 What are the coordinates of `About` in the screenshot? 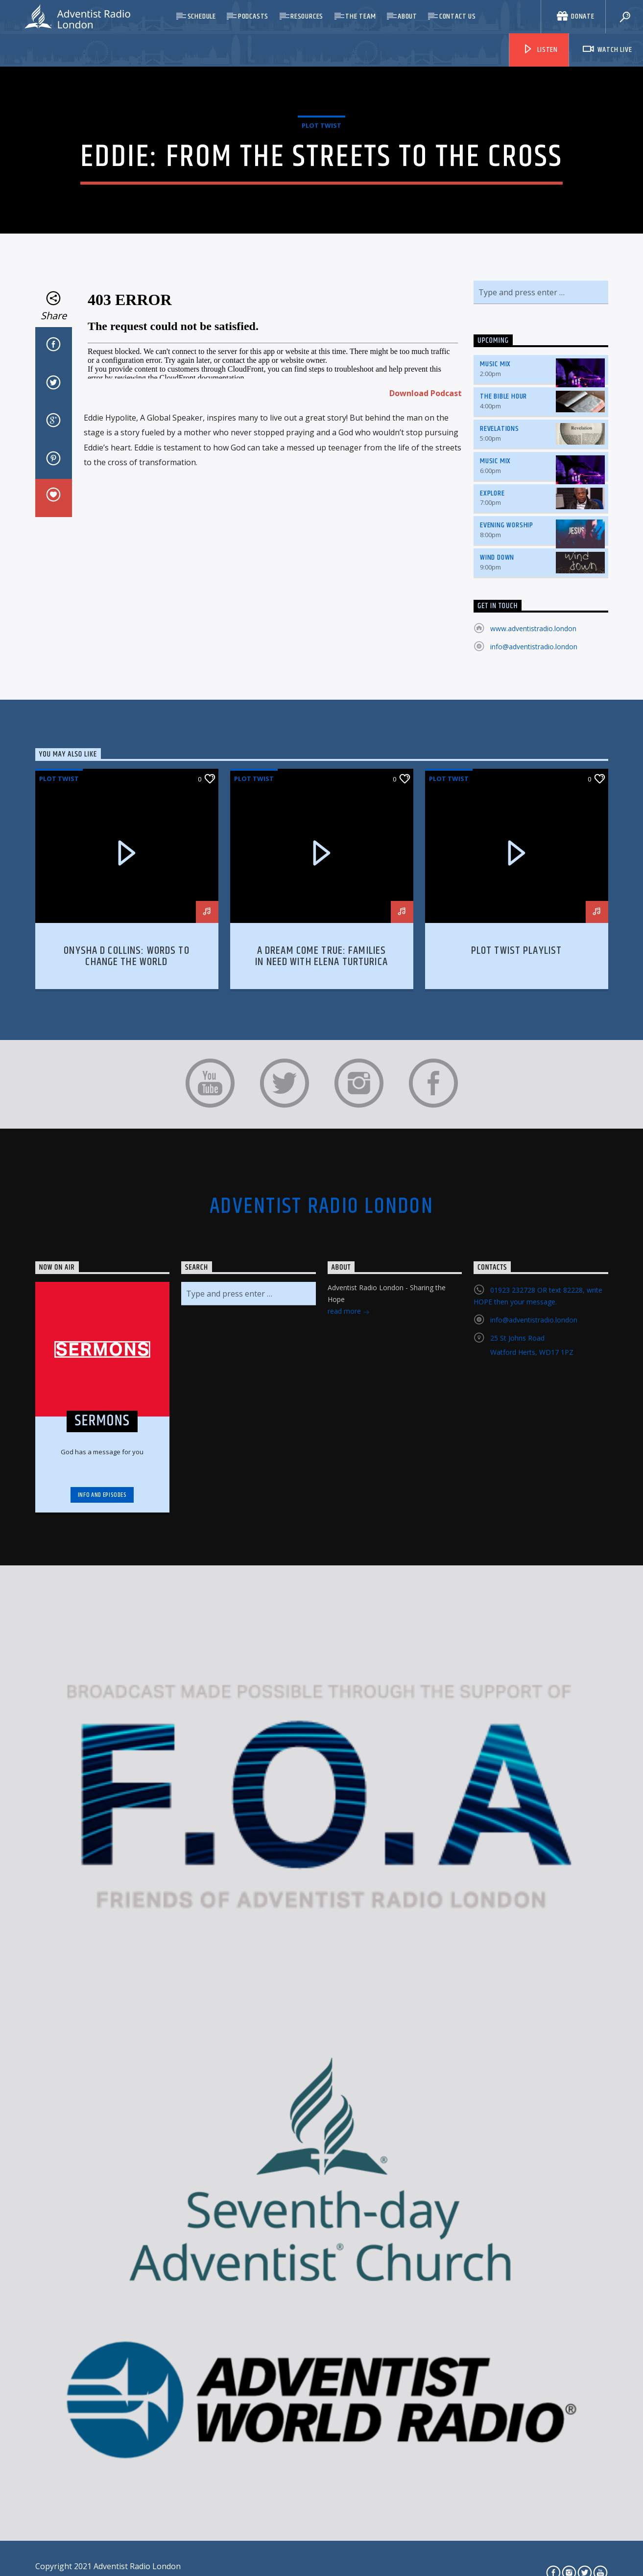 It's located at (407, 16).